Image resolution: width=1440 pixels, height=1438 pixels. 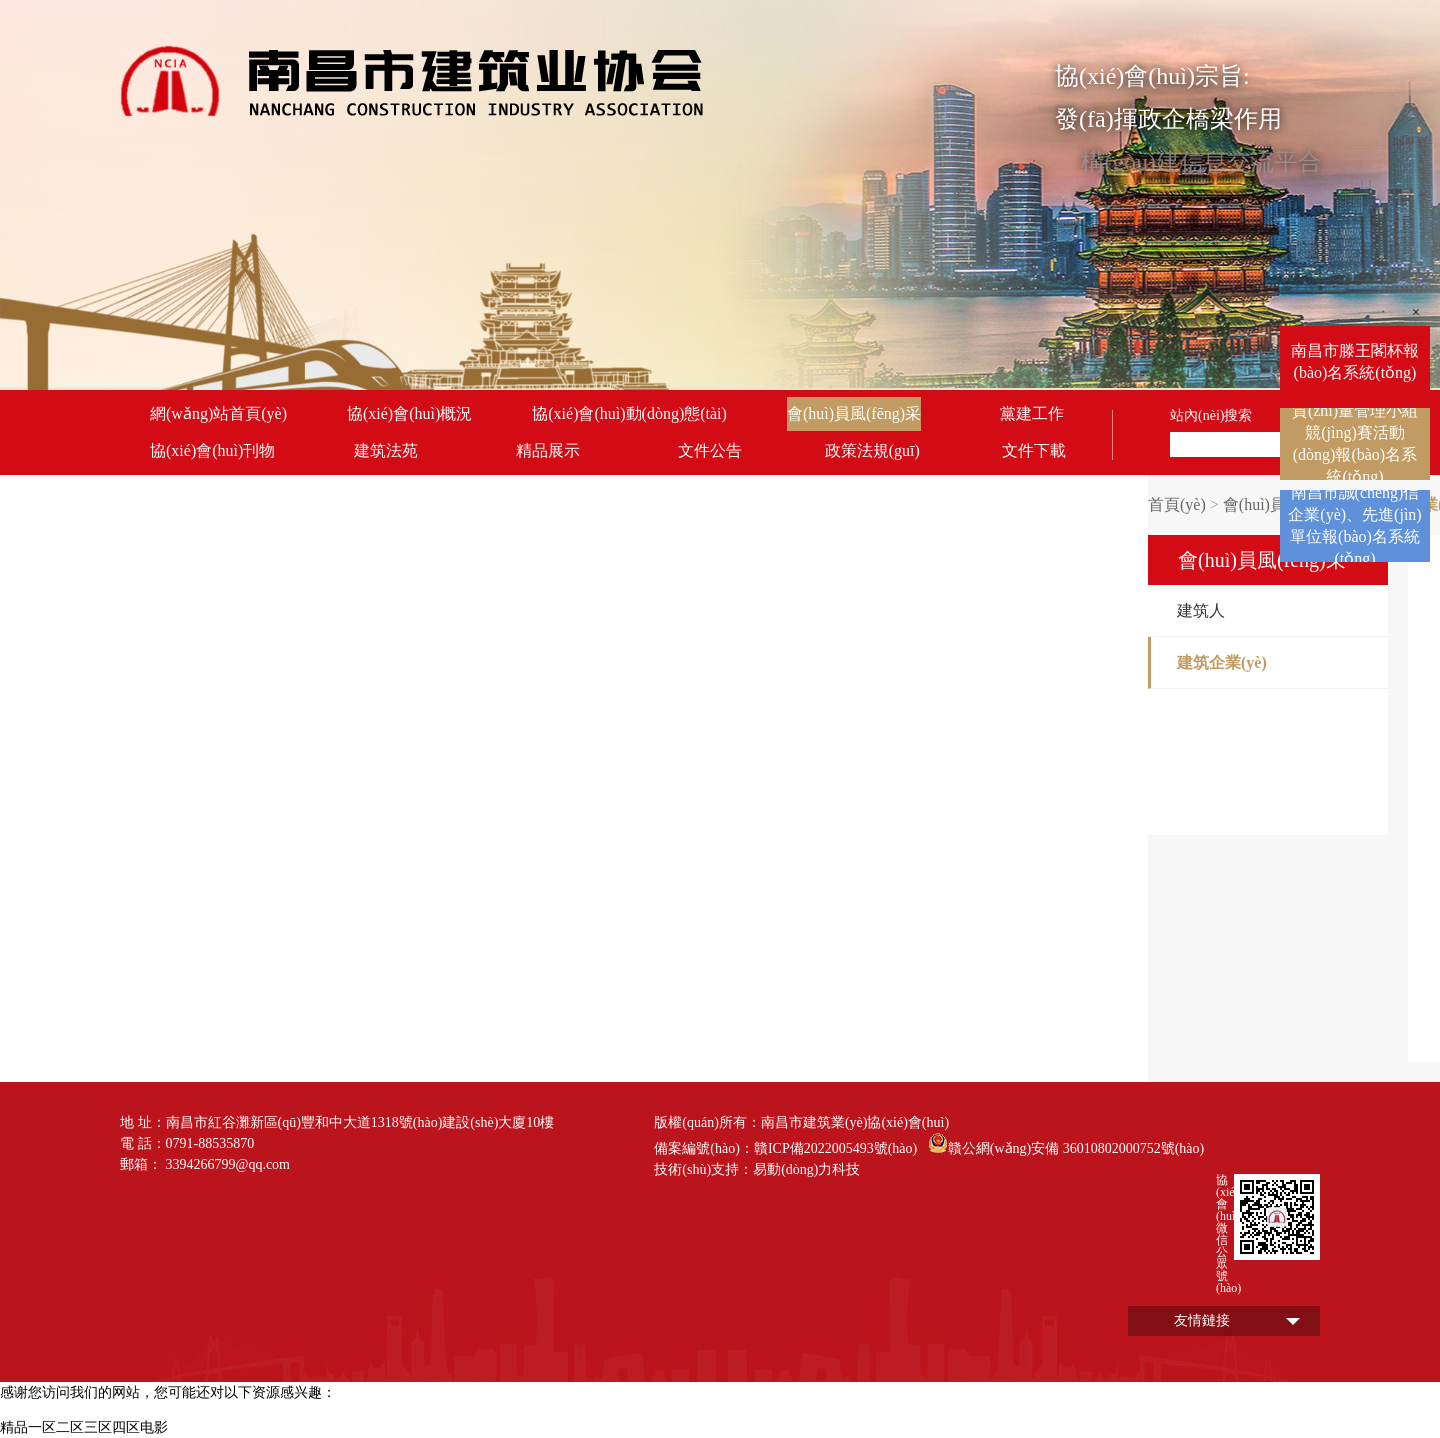 I want to click on 聯(lián)系我們, so click(x=201, y=487).